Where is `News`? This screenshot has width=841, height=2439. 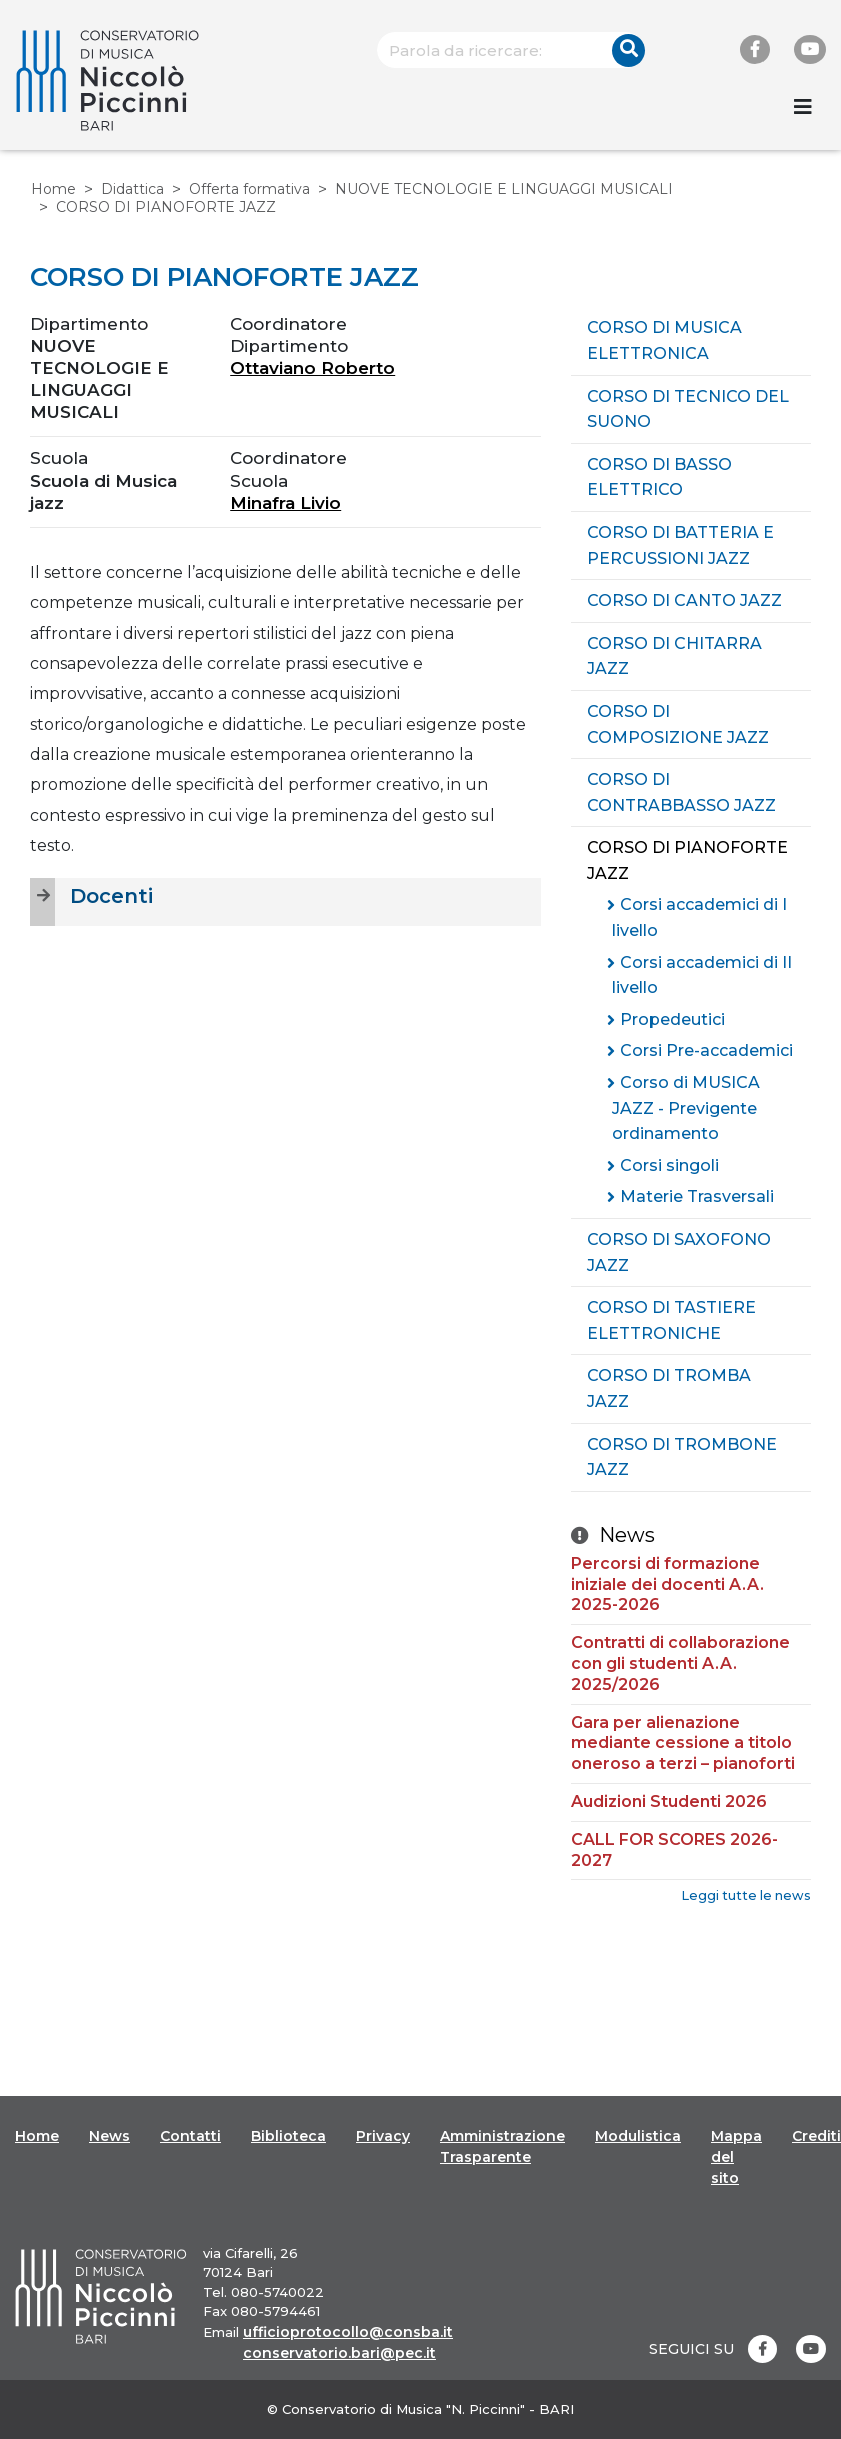
News is located at coordinates (109, 2136).